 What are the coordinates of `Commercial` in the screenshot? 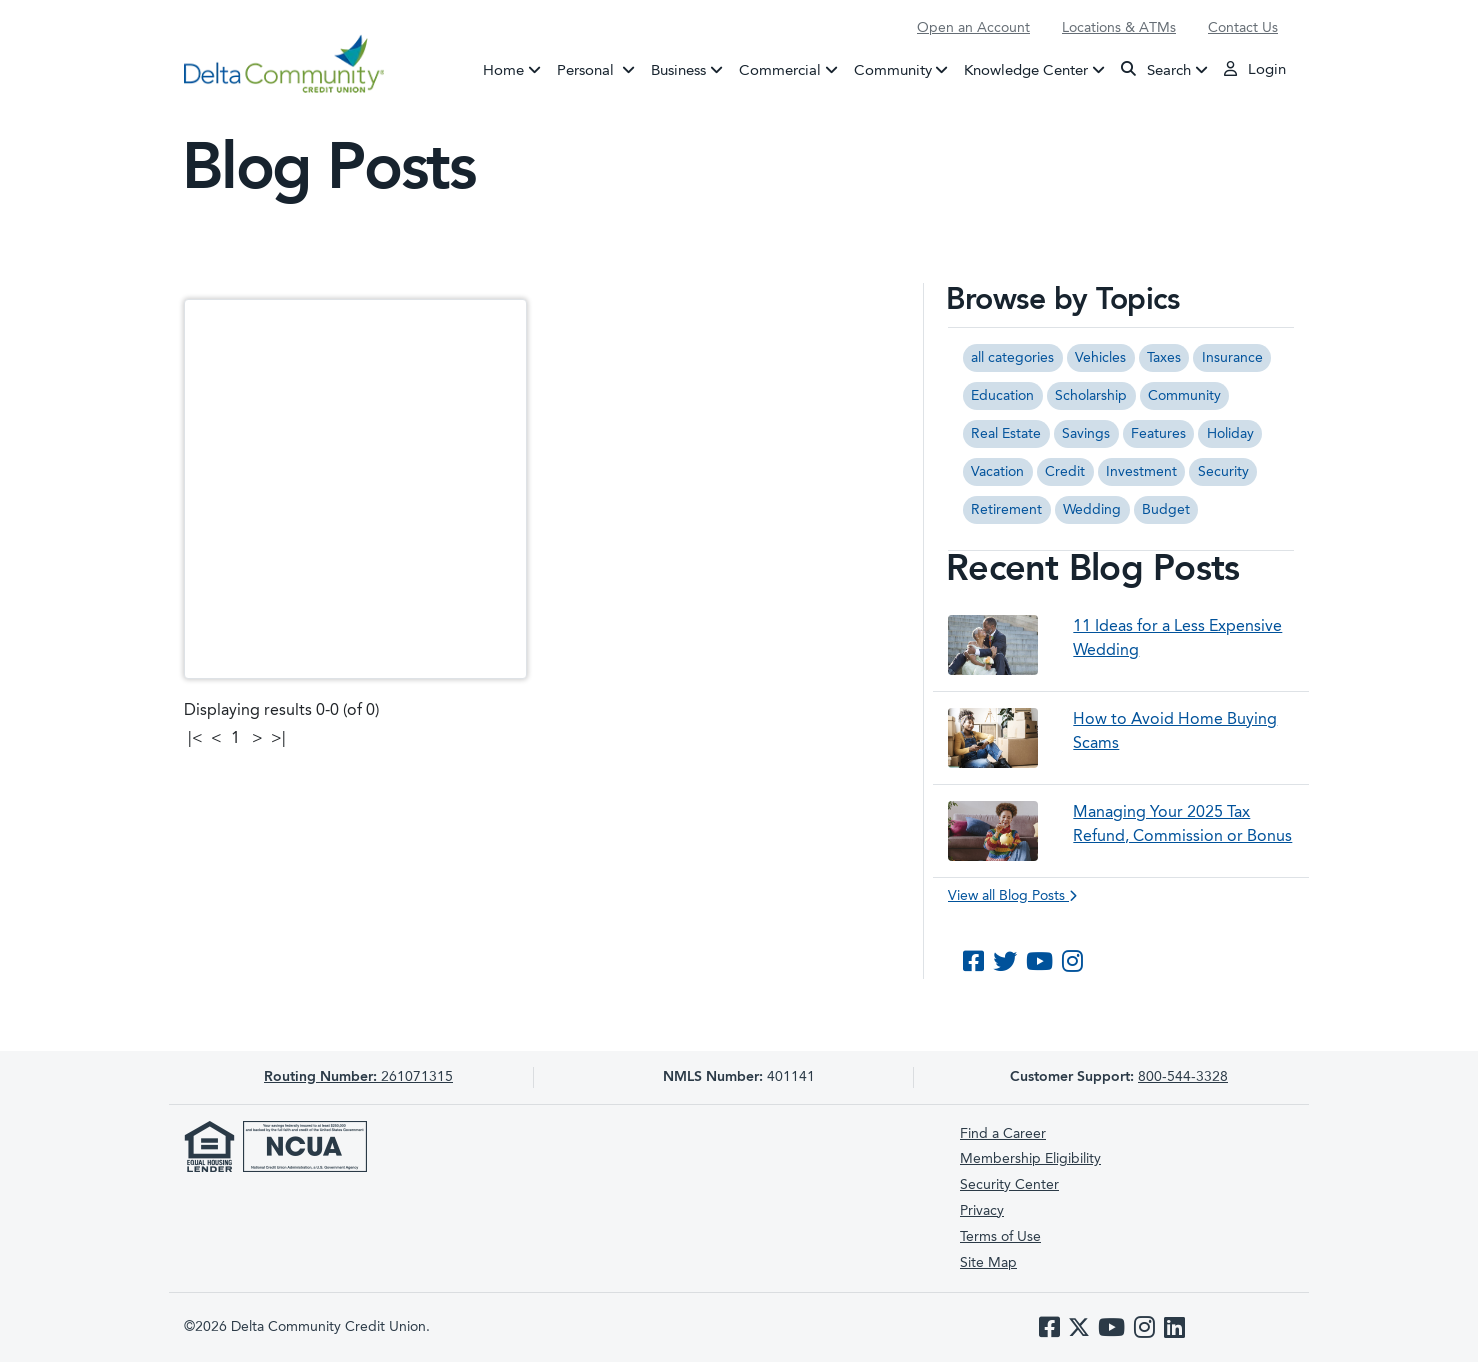 It's located at (780, 70).